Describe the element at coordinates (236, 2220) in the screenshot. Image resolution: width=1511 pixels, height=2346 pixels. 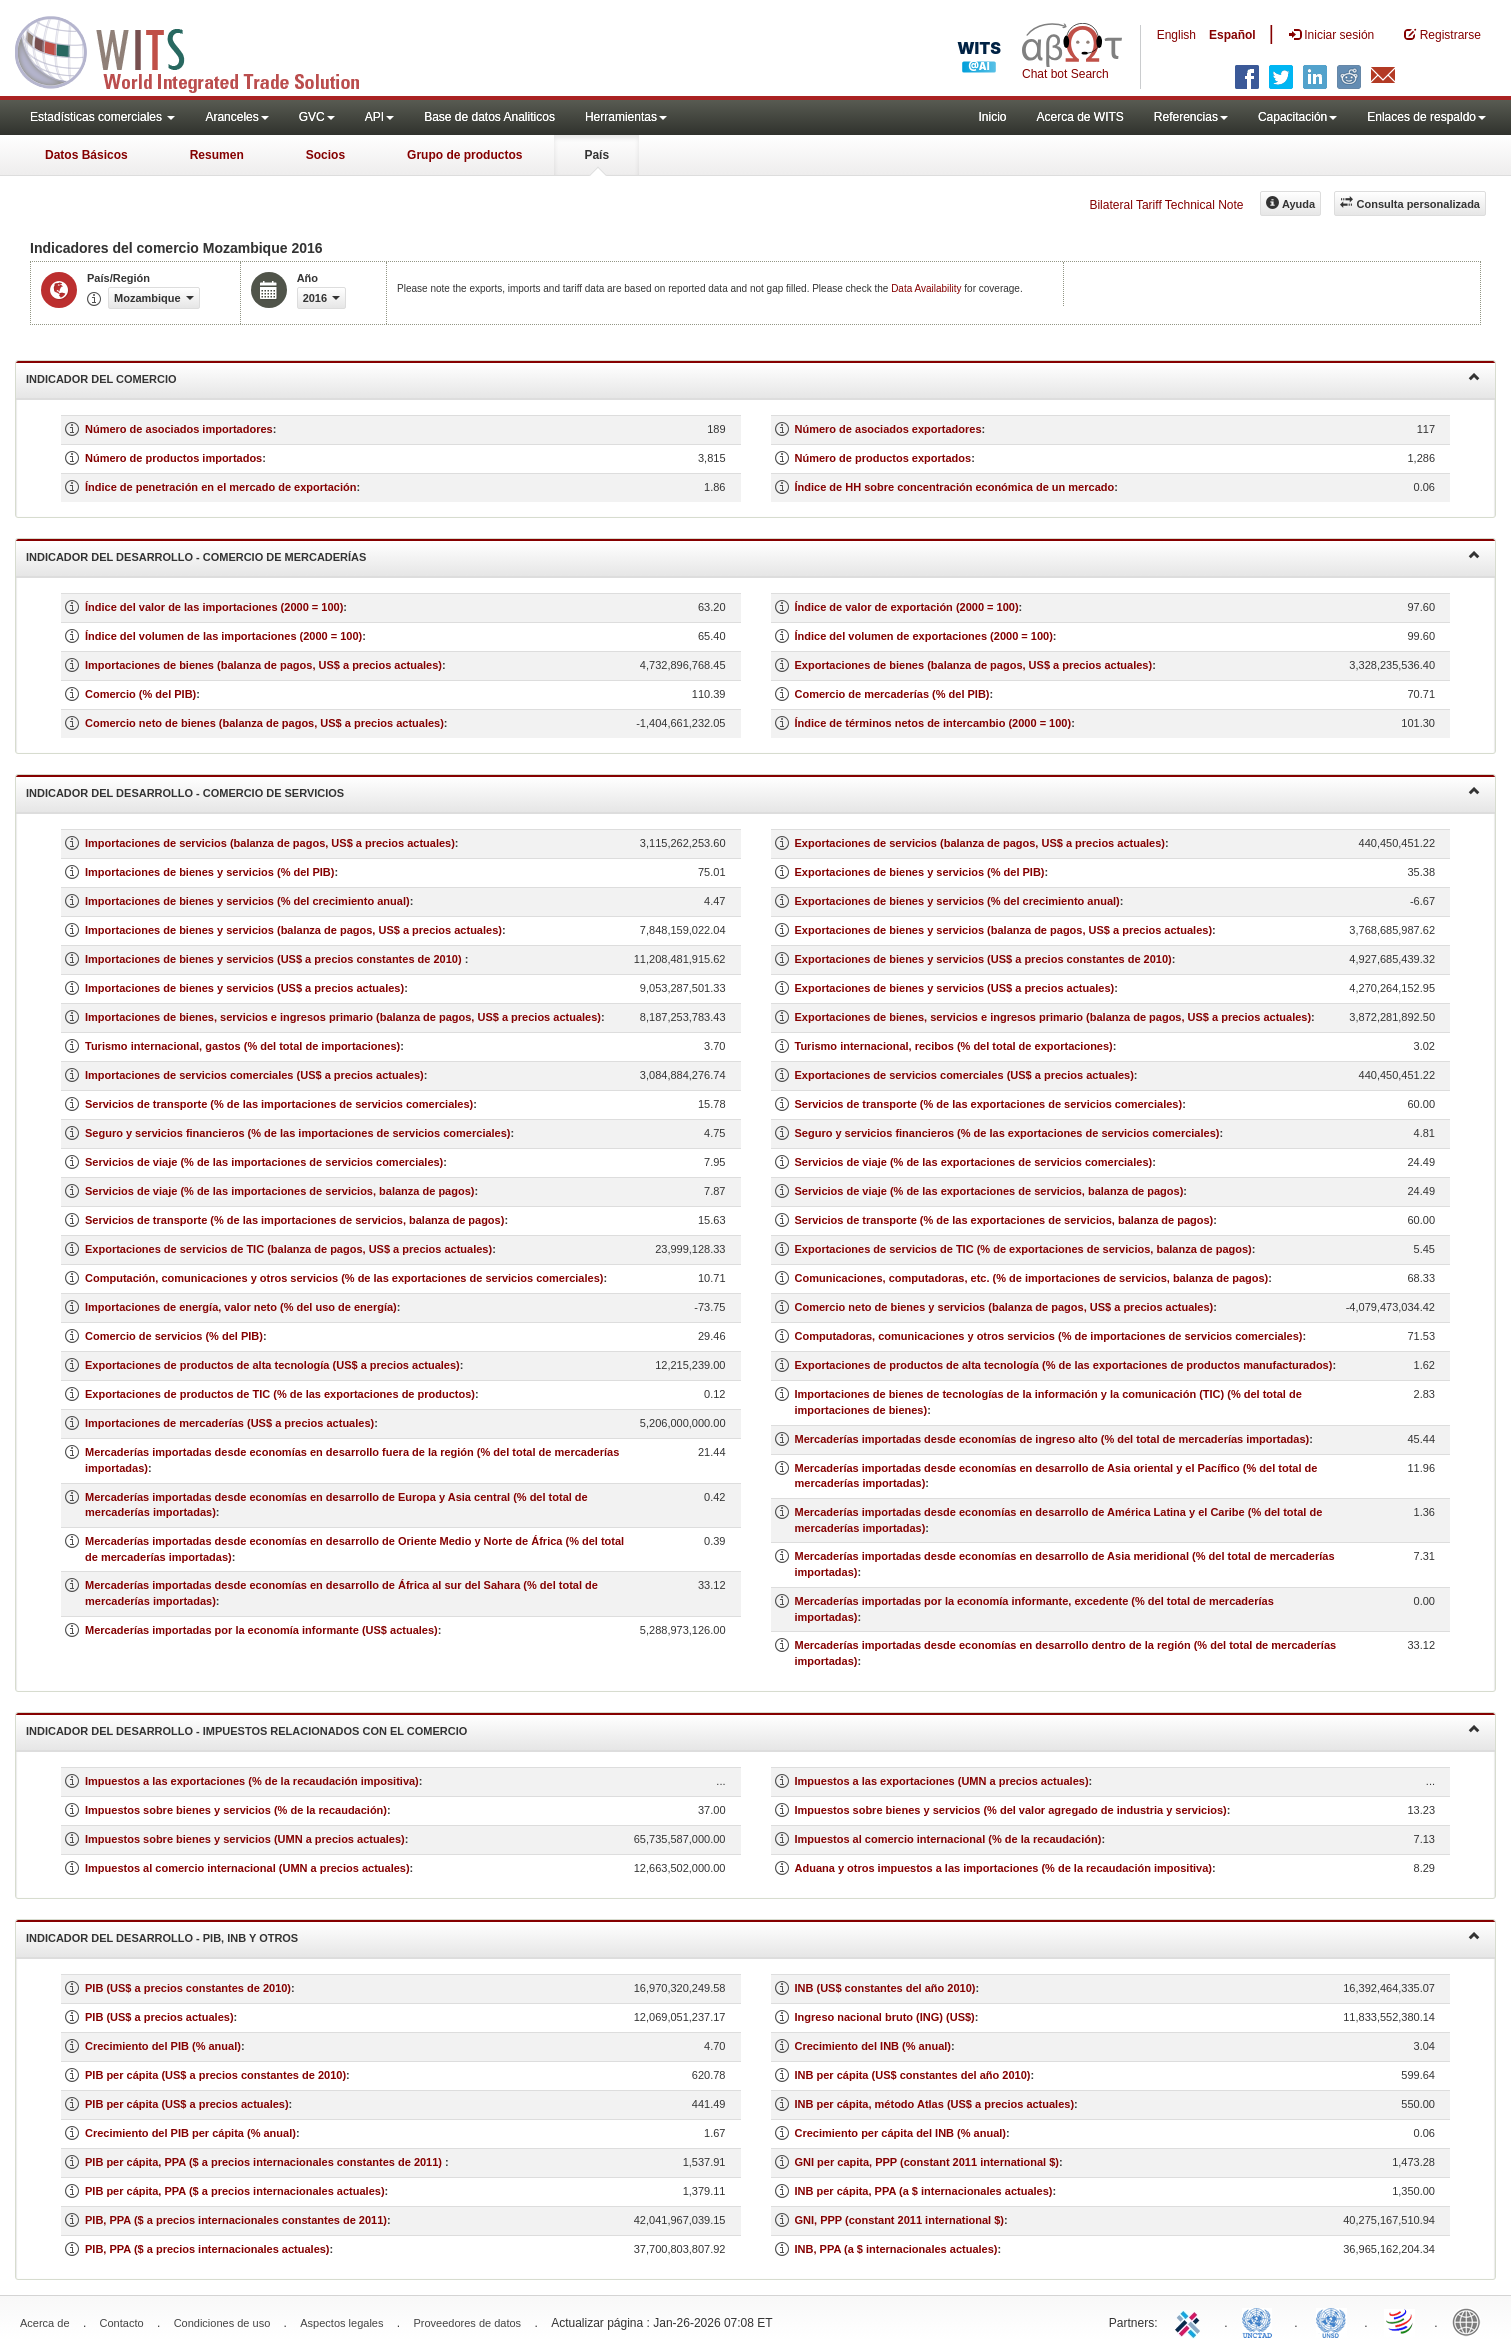
I see `PIB, PPA ($ a precios internacionales constantes de 2011)` at that location.